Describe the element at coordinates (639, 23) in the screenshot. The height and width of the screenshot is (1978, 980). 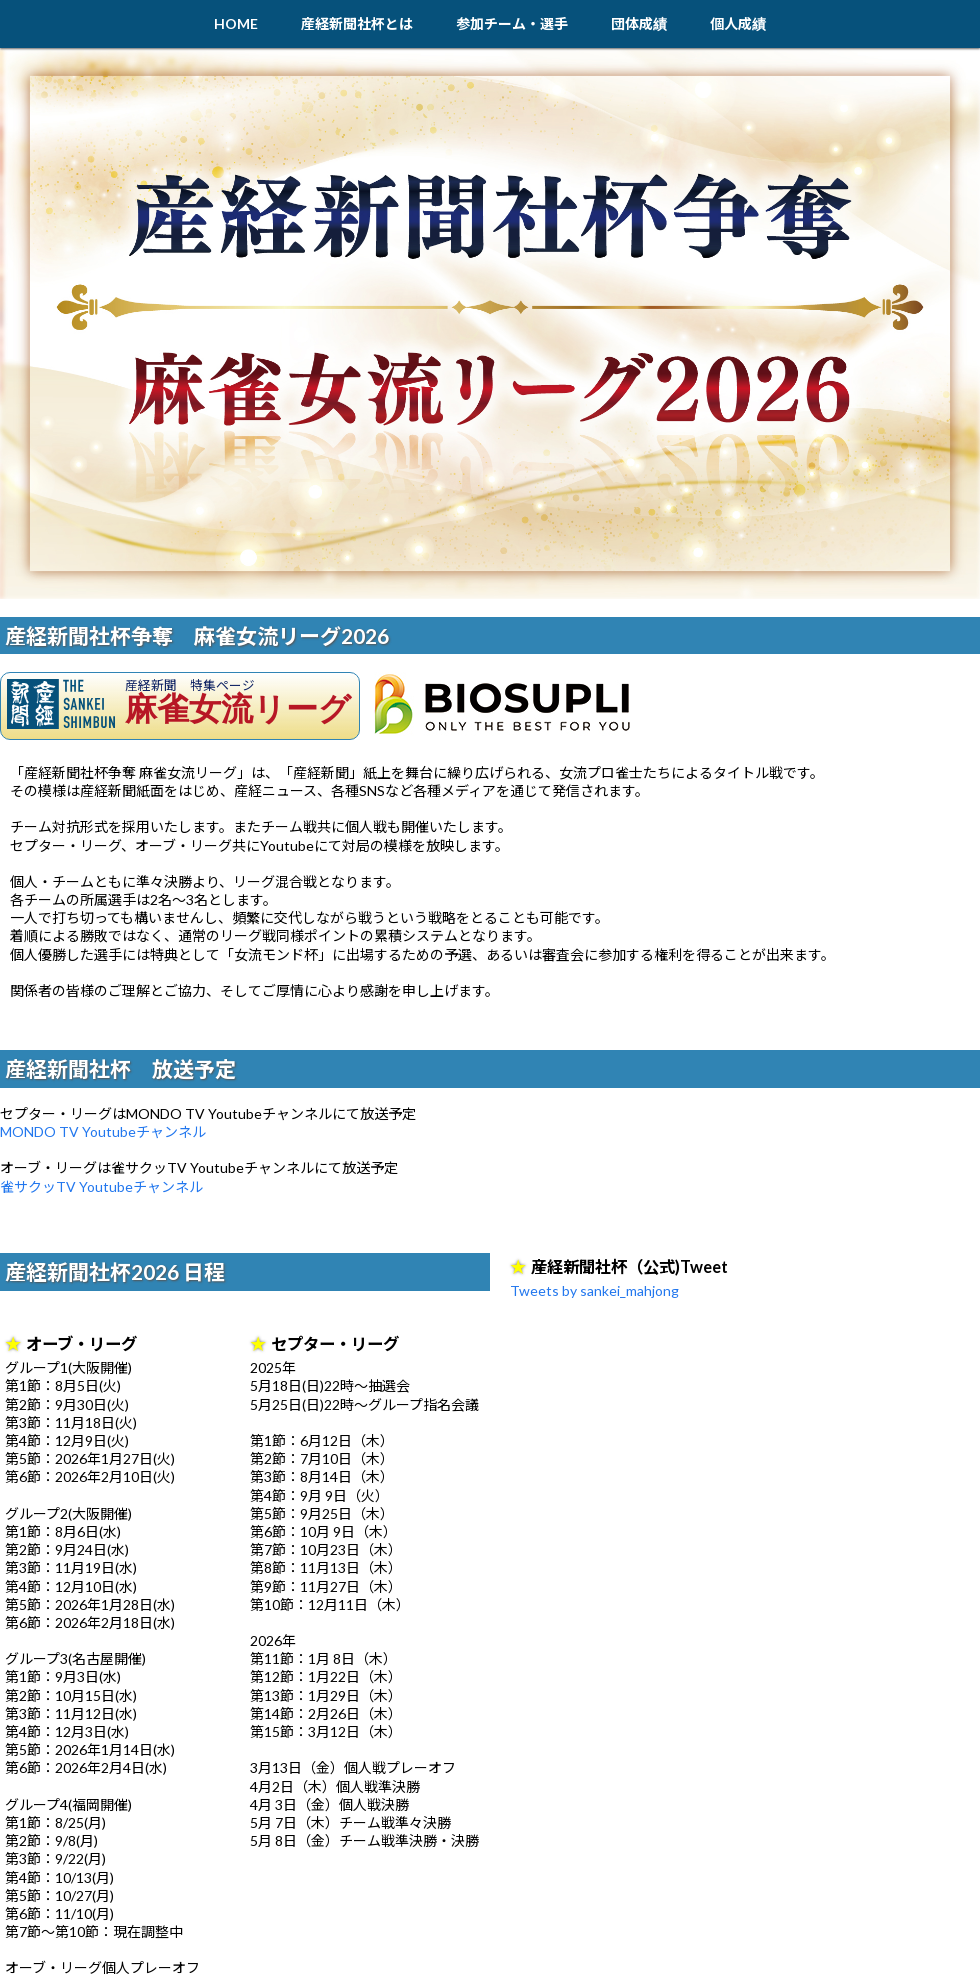
I see `団体成績` at that location.